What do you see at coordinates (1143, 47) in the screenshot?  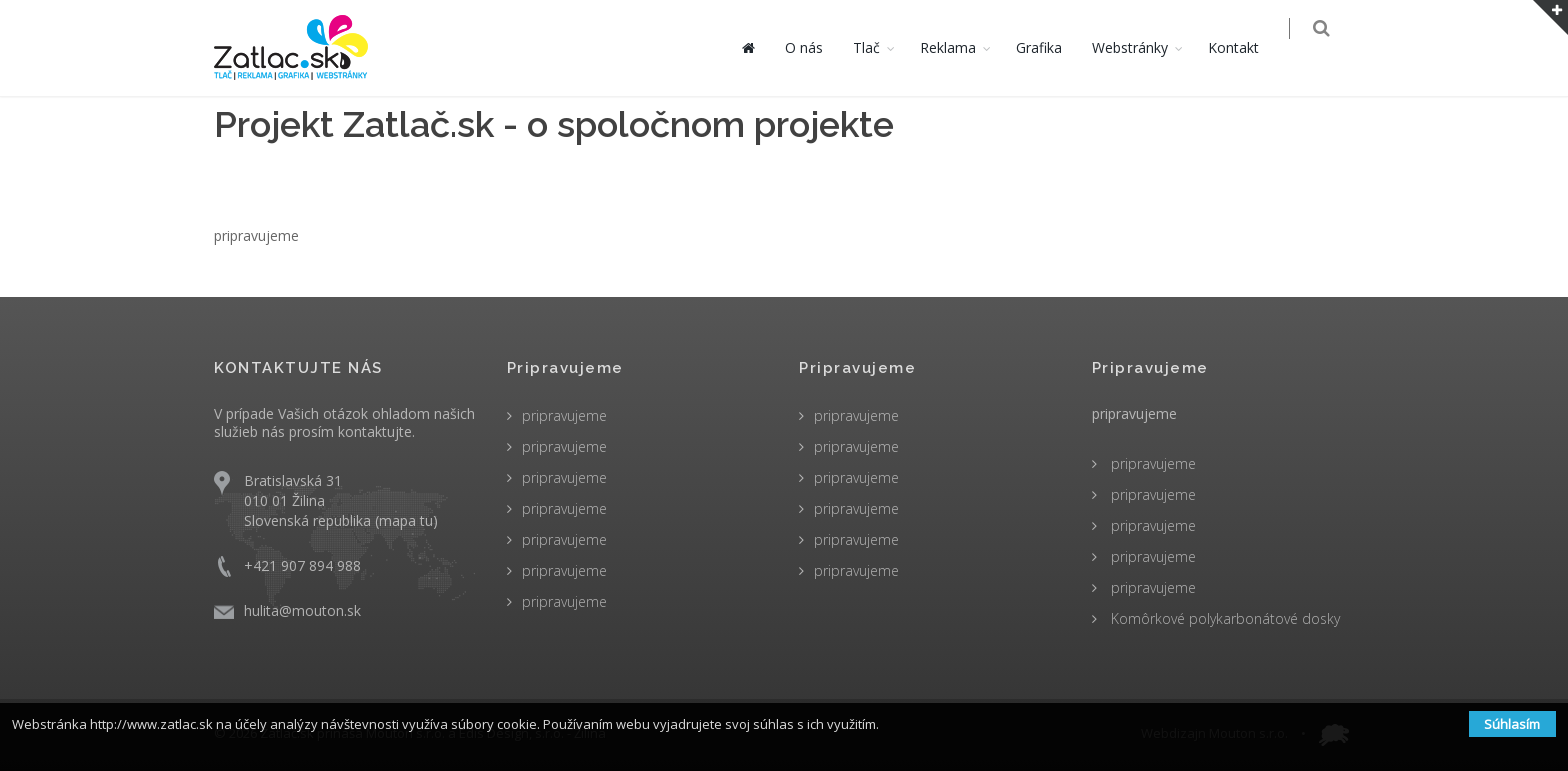 I see `Webstránky` at bounding box center [1143, 47].